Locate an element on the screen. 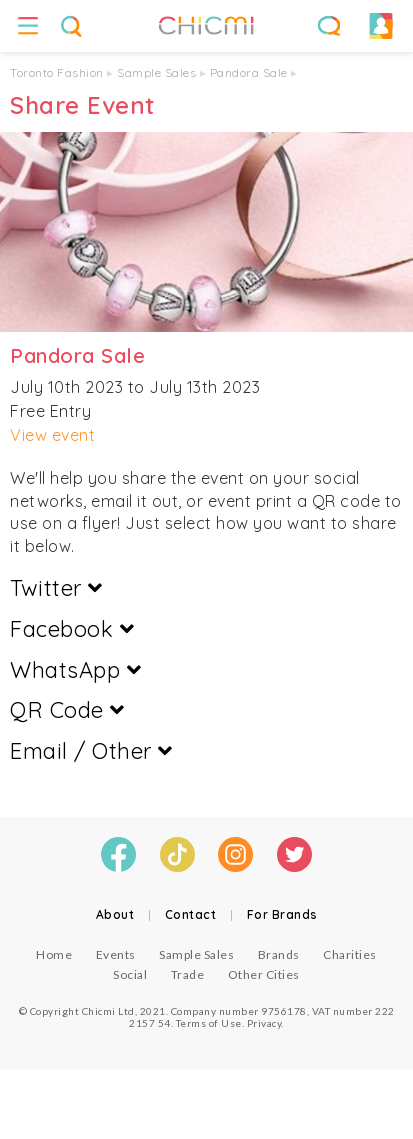 The image size is (413, 1139). Pandora Sale is located at coordinates (249, 72).